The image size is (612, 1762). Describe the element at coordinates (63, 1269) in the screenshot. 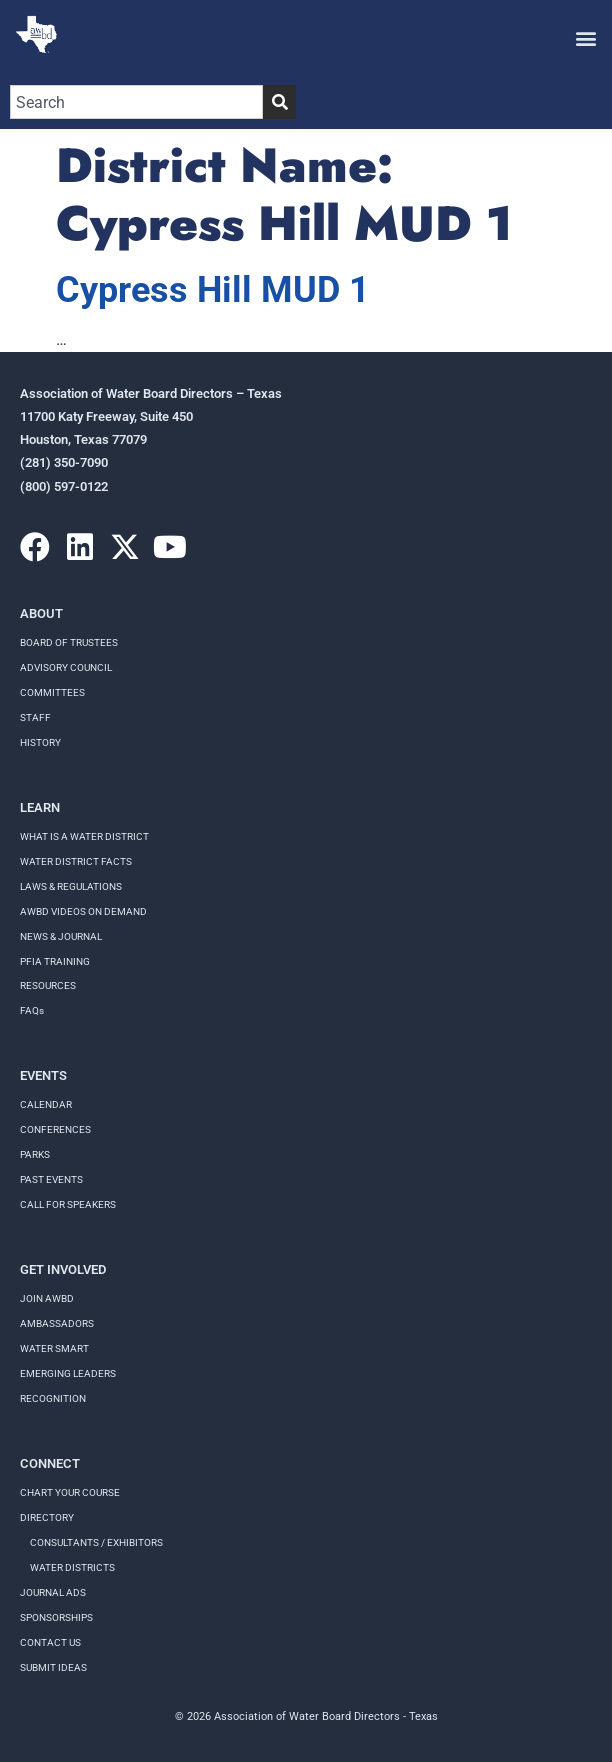

I see `Get Involved` at that location.